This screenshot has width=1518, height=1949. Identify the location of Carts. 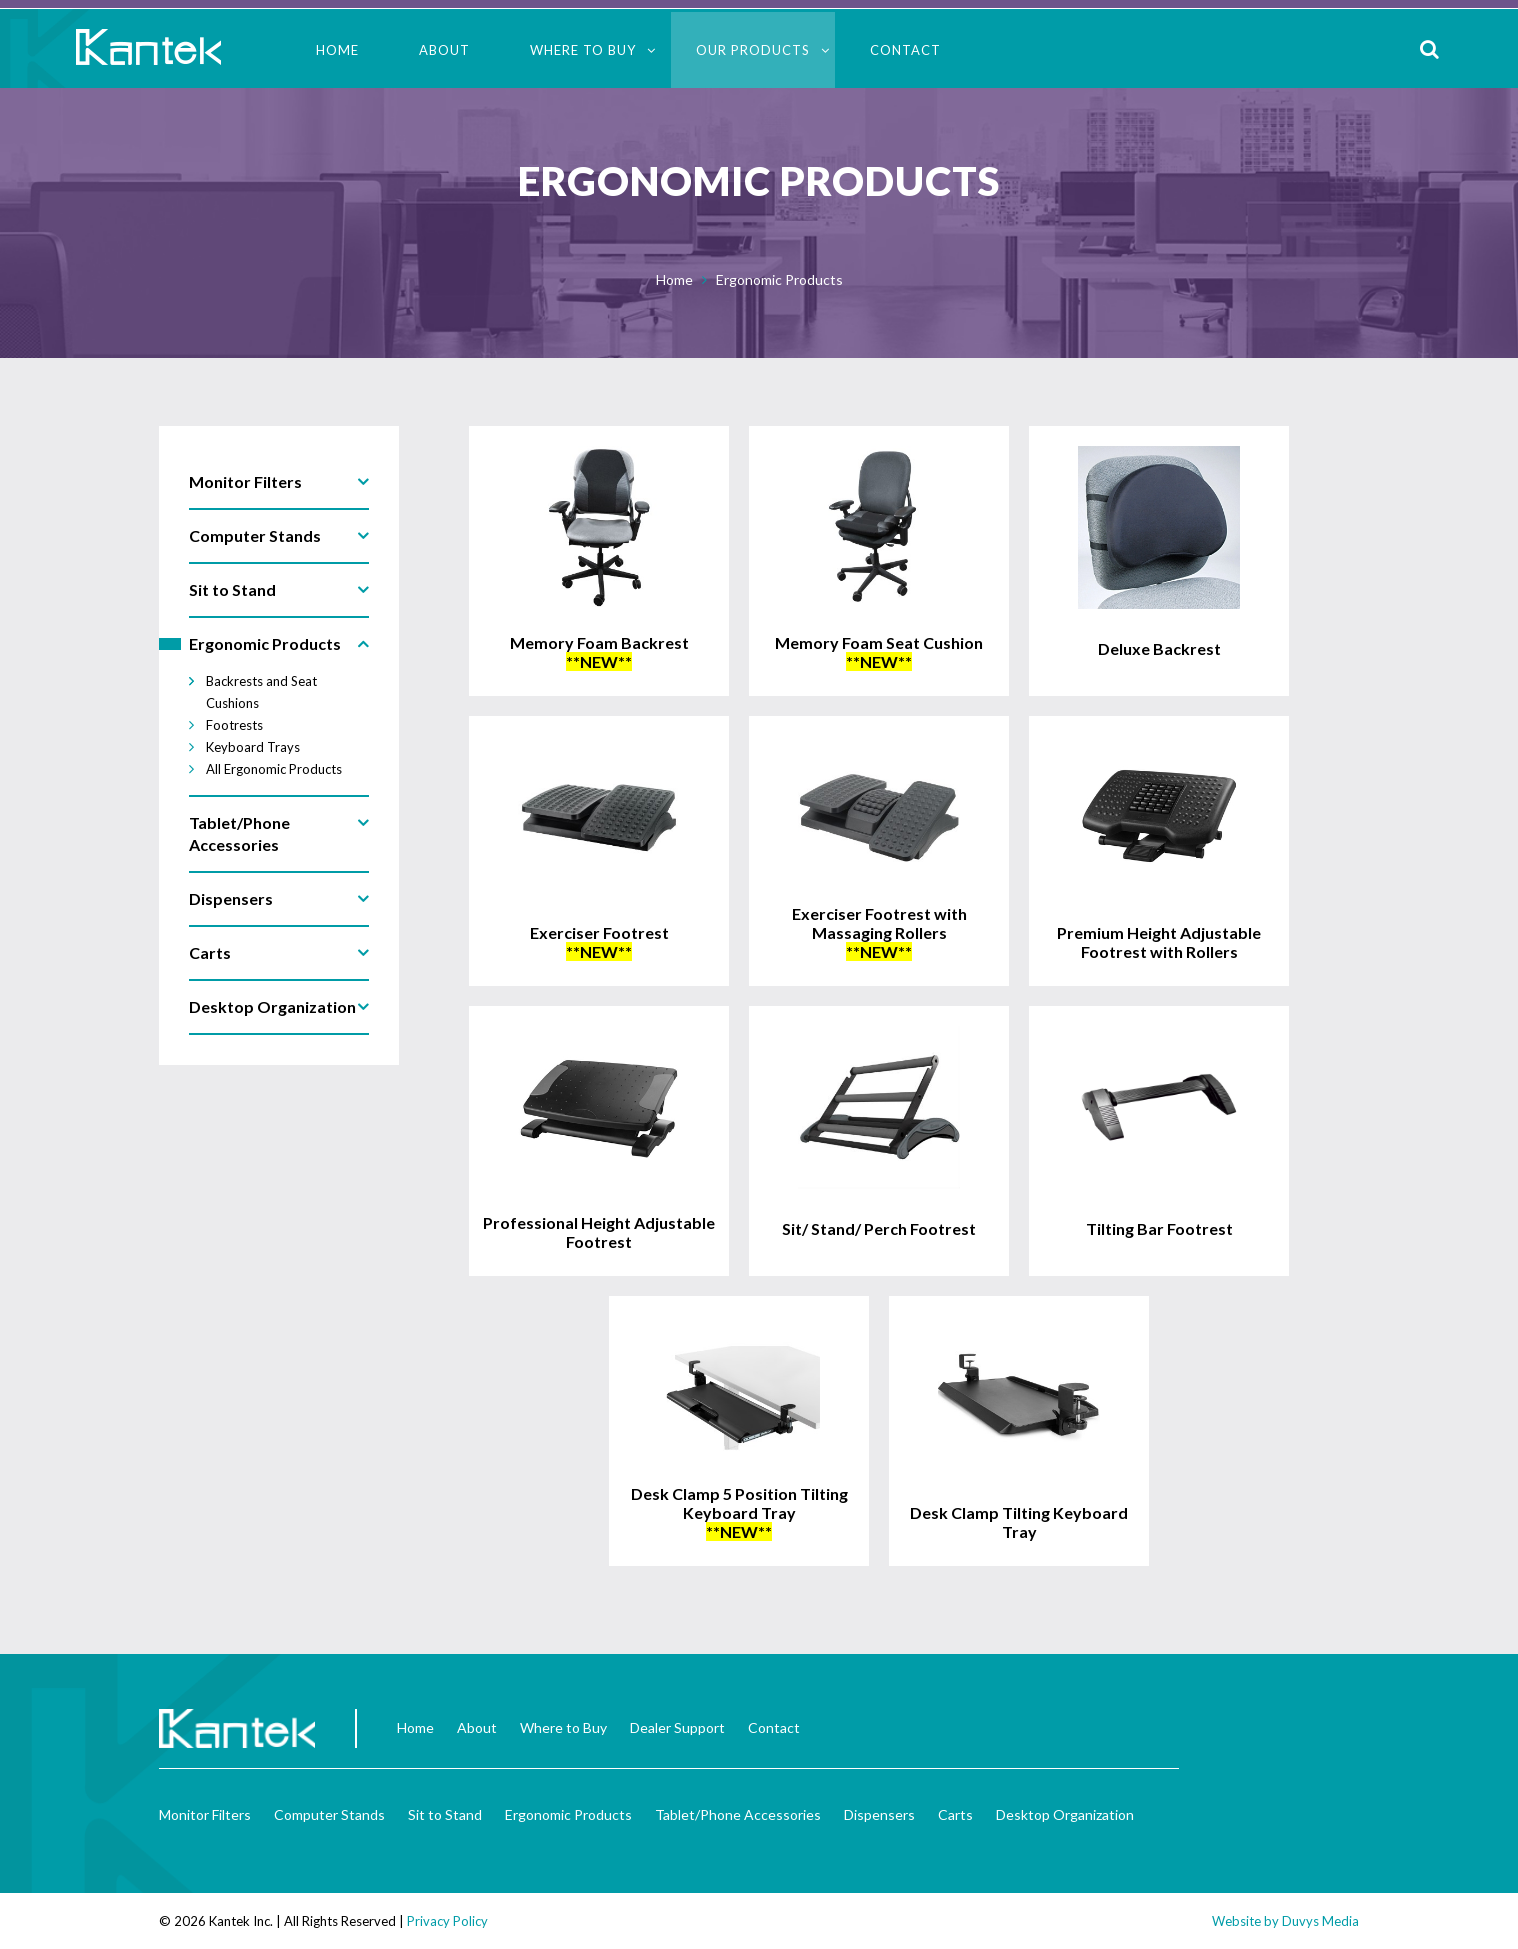
(955, 1814).